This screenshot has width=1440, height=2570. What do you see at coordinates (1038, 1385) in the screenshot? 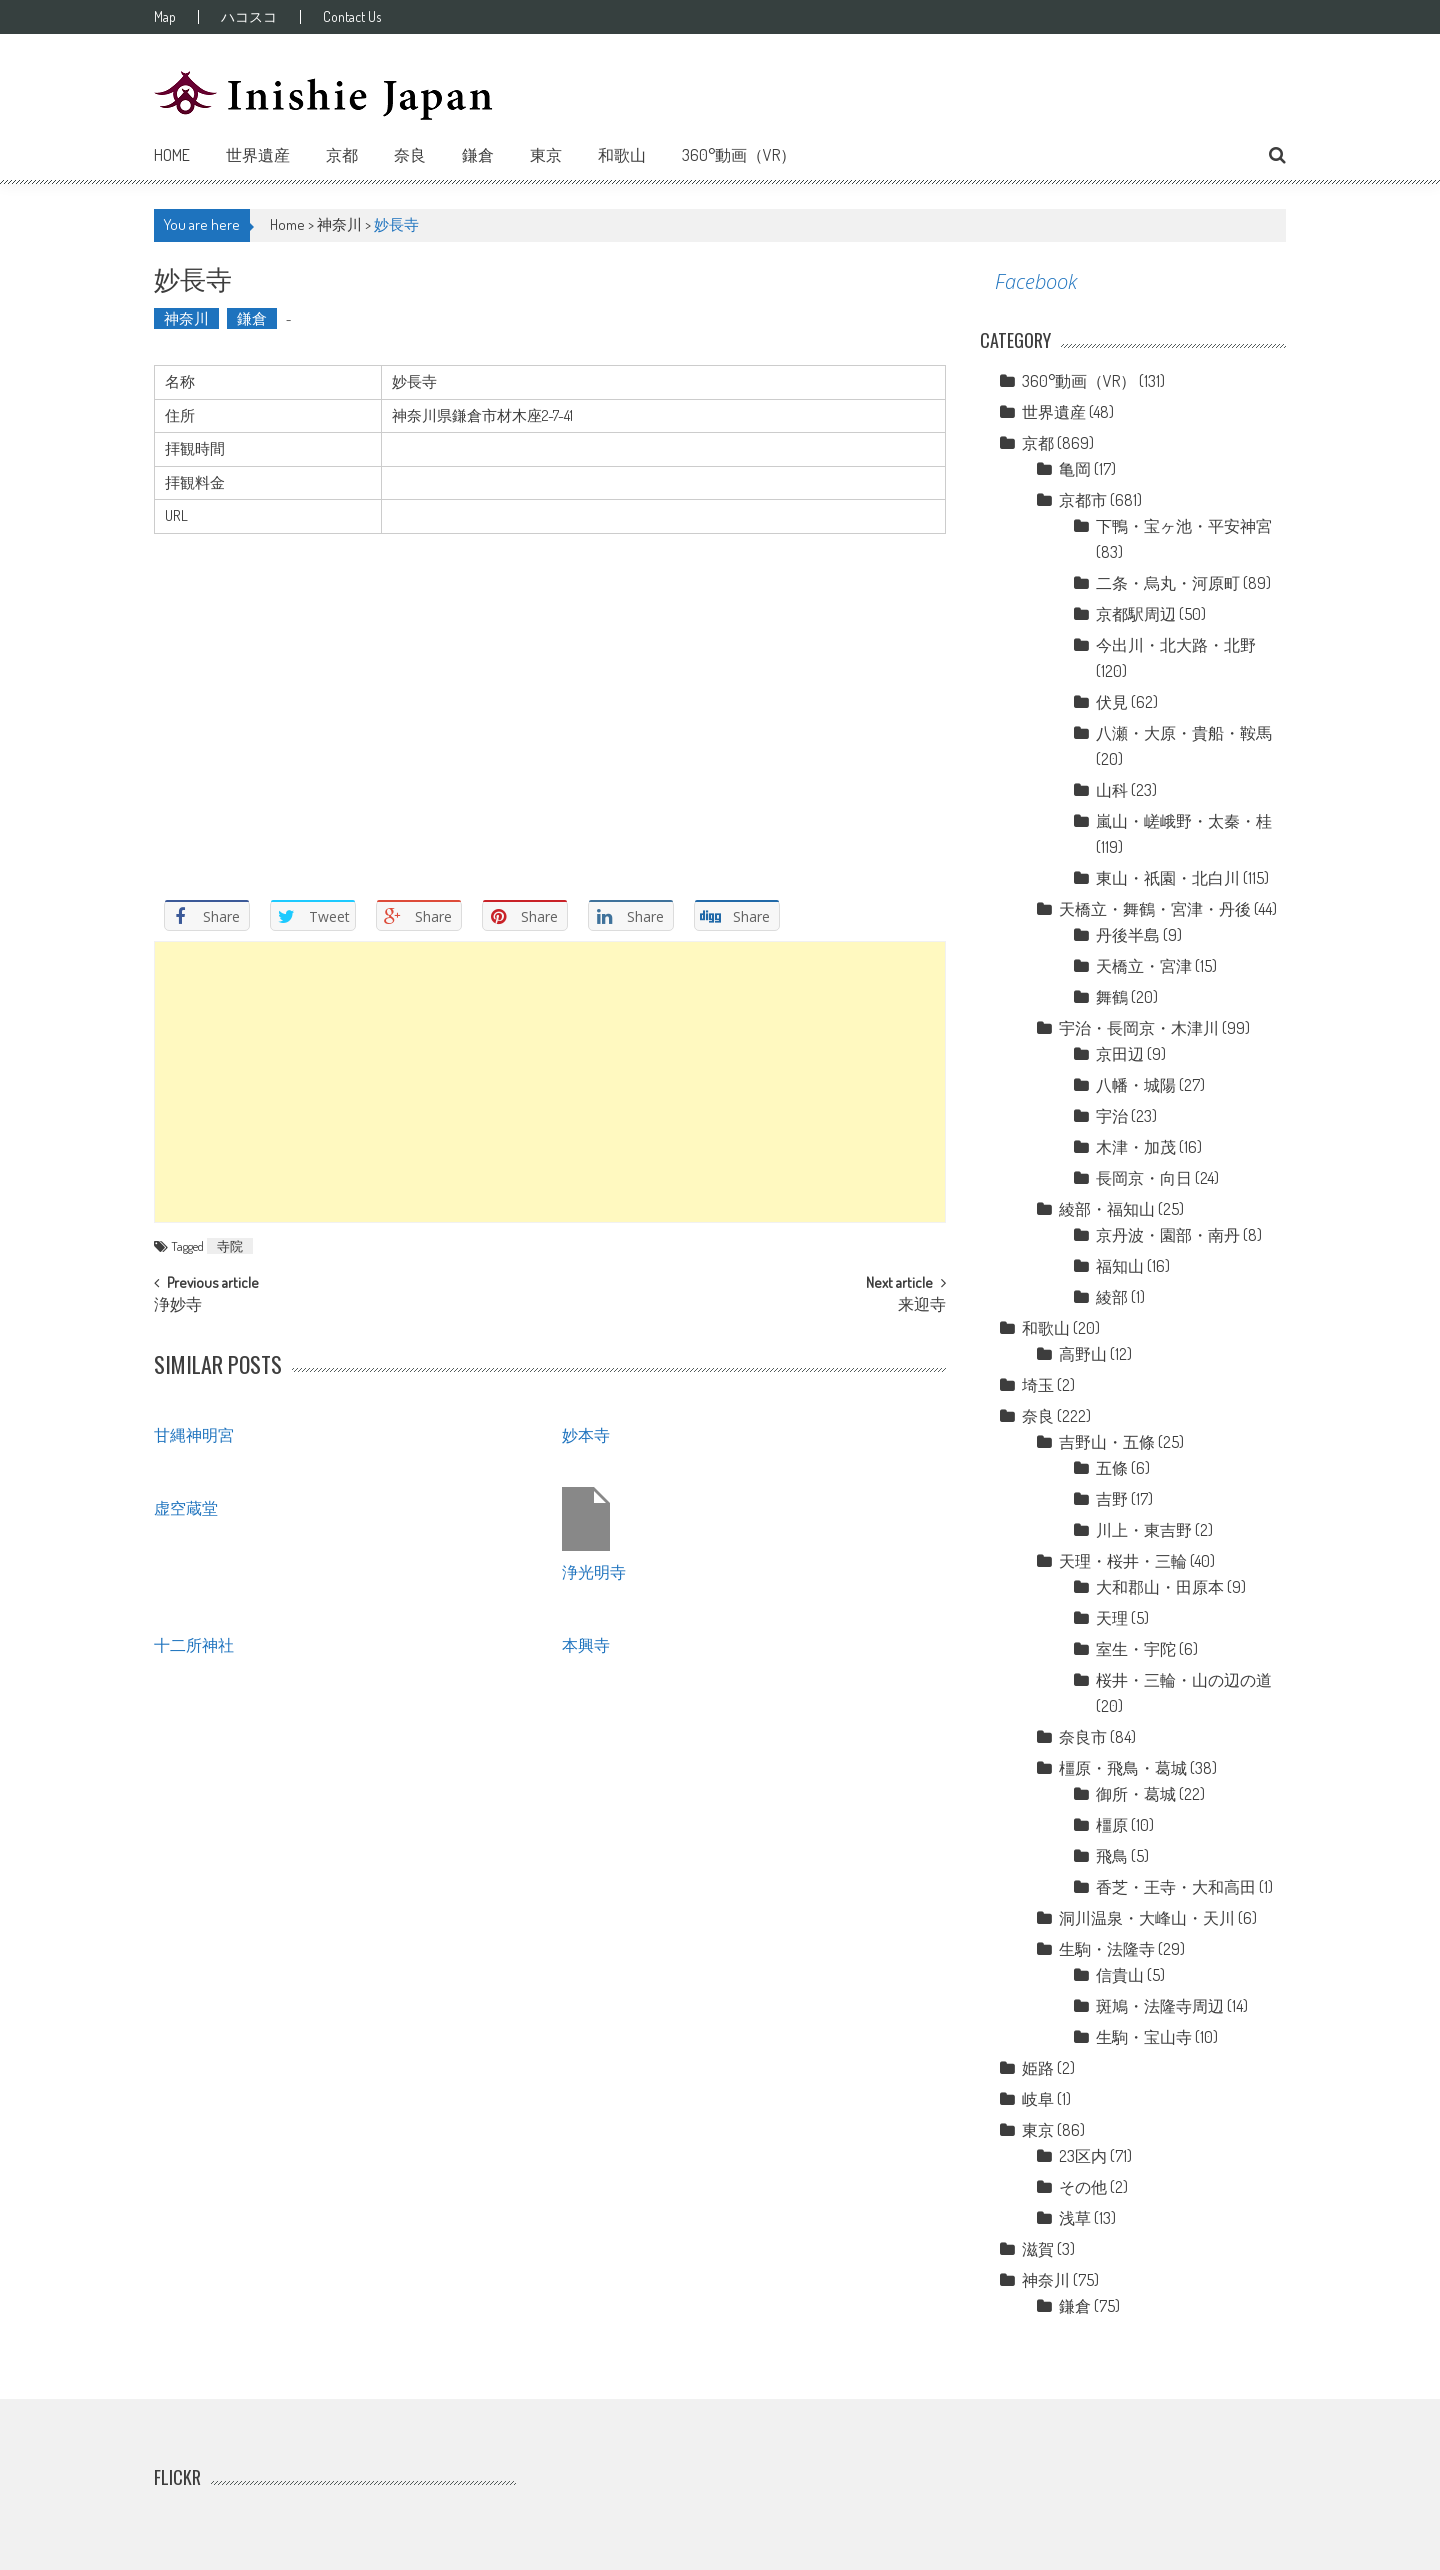
I see `埼玉` at bounding box center [1038, 1385].